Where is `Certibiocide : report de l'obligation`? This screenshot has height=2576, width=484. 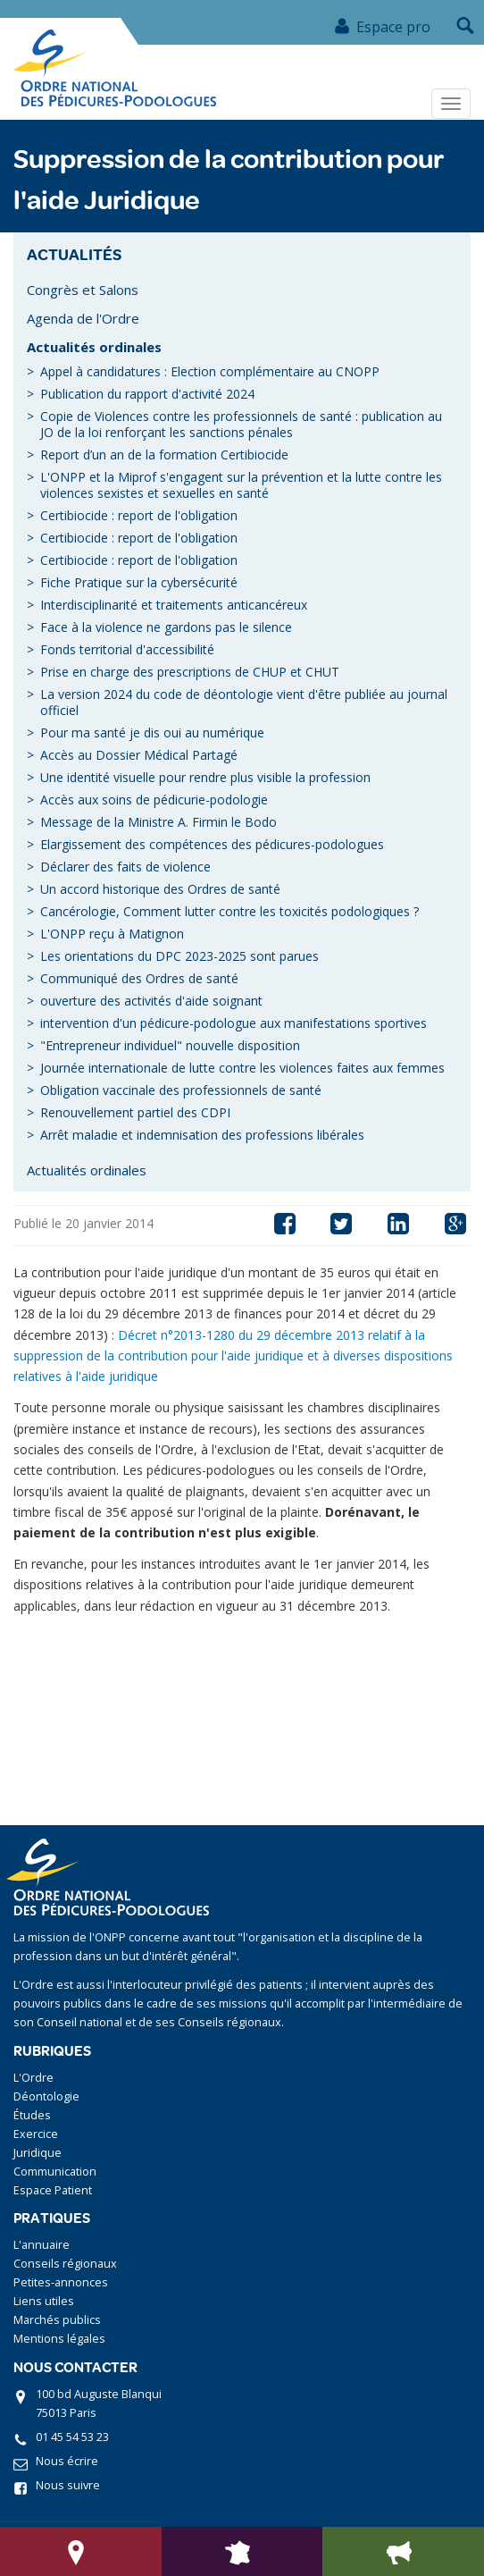 Certibiocide : report de l'obligation is located at coordinates (139, 515).